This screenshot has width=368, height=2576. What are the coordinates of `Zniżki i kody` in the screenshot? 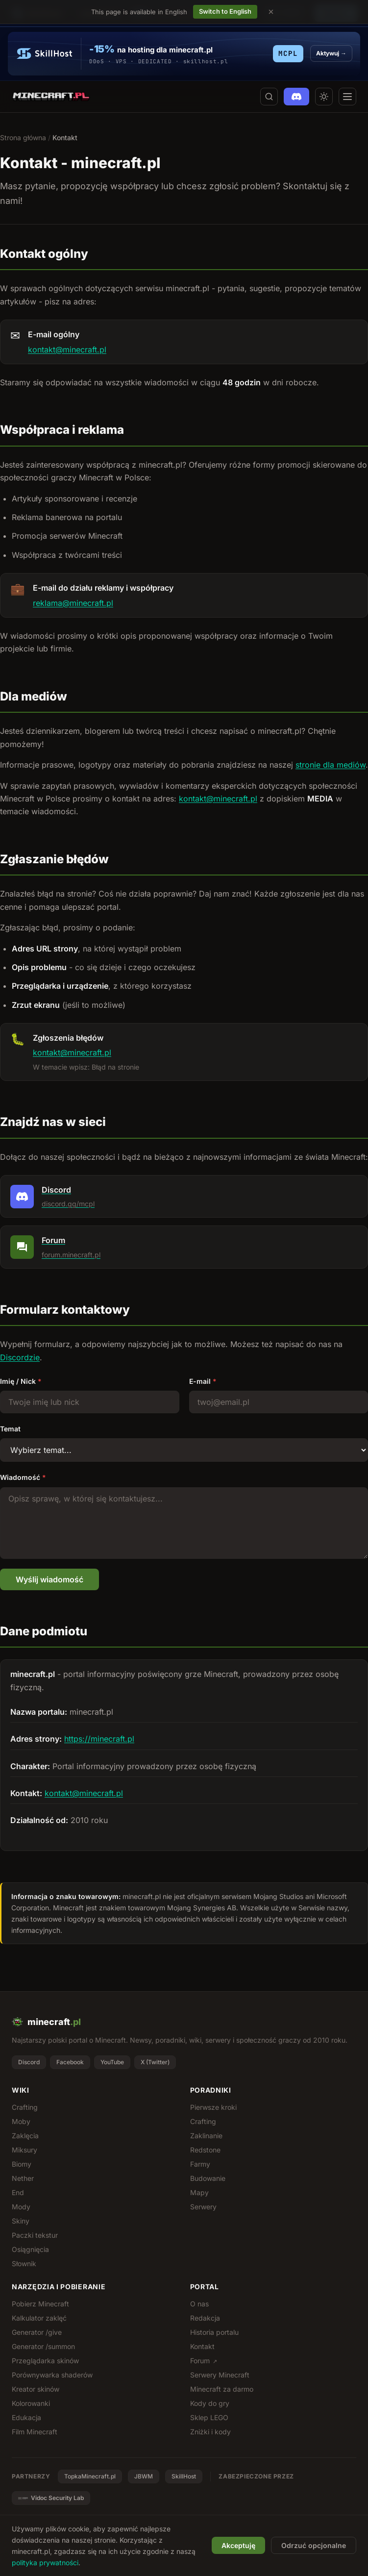 It's located at (210, 2431).